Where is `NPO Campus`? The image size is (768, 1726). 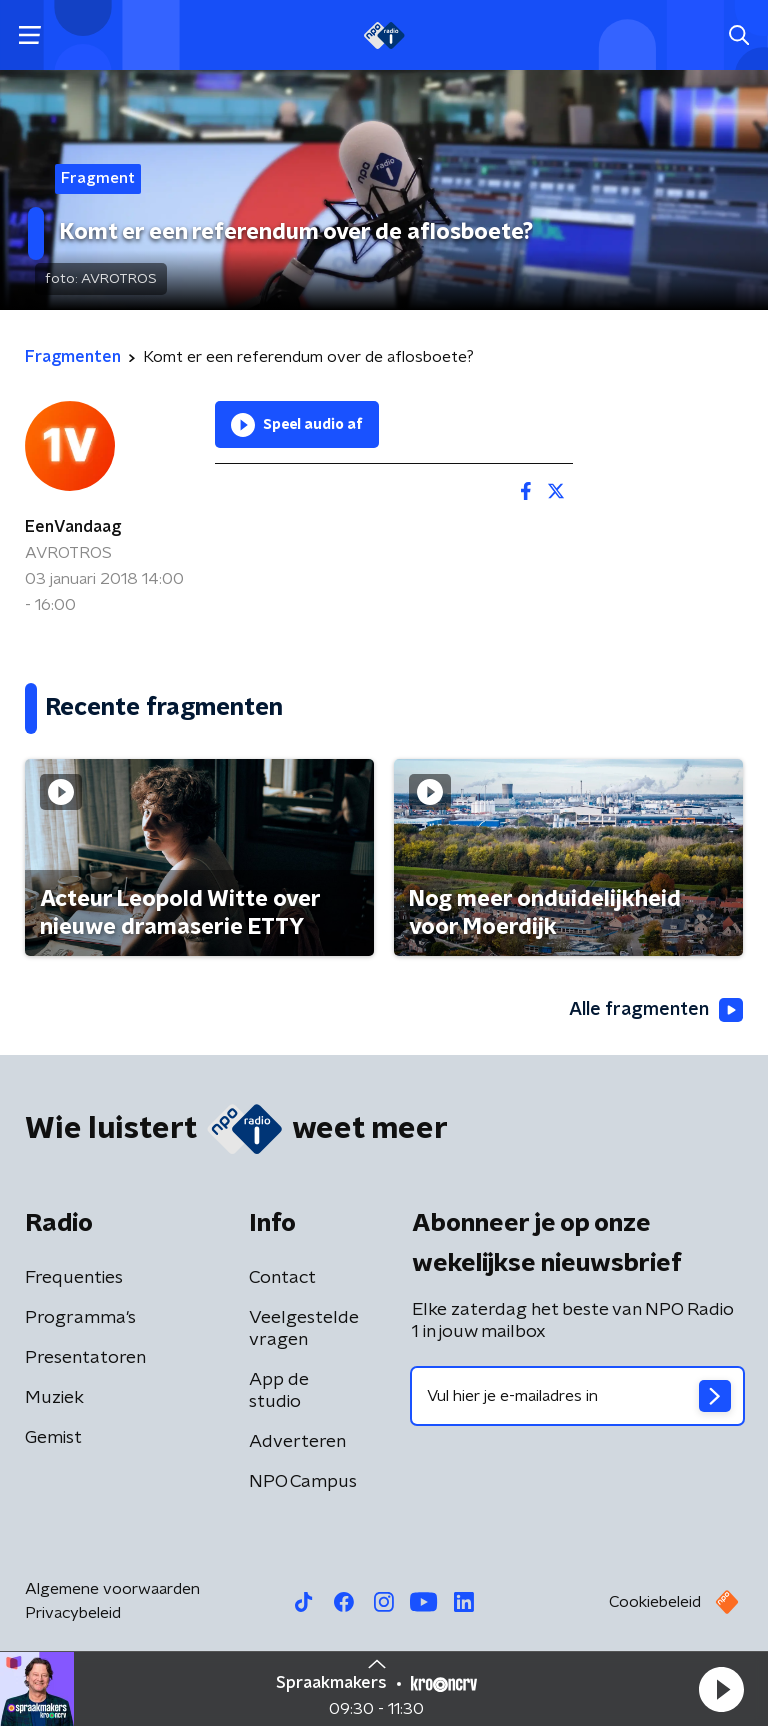
NPO Campus is located at coordinates (303, 1482).